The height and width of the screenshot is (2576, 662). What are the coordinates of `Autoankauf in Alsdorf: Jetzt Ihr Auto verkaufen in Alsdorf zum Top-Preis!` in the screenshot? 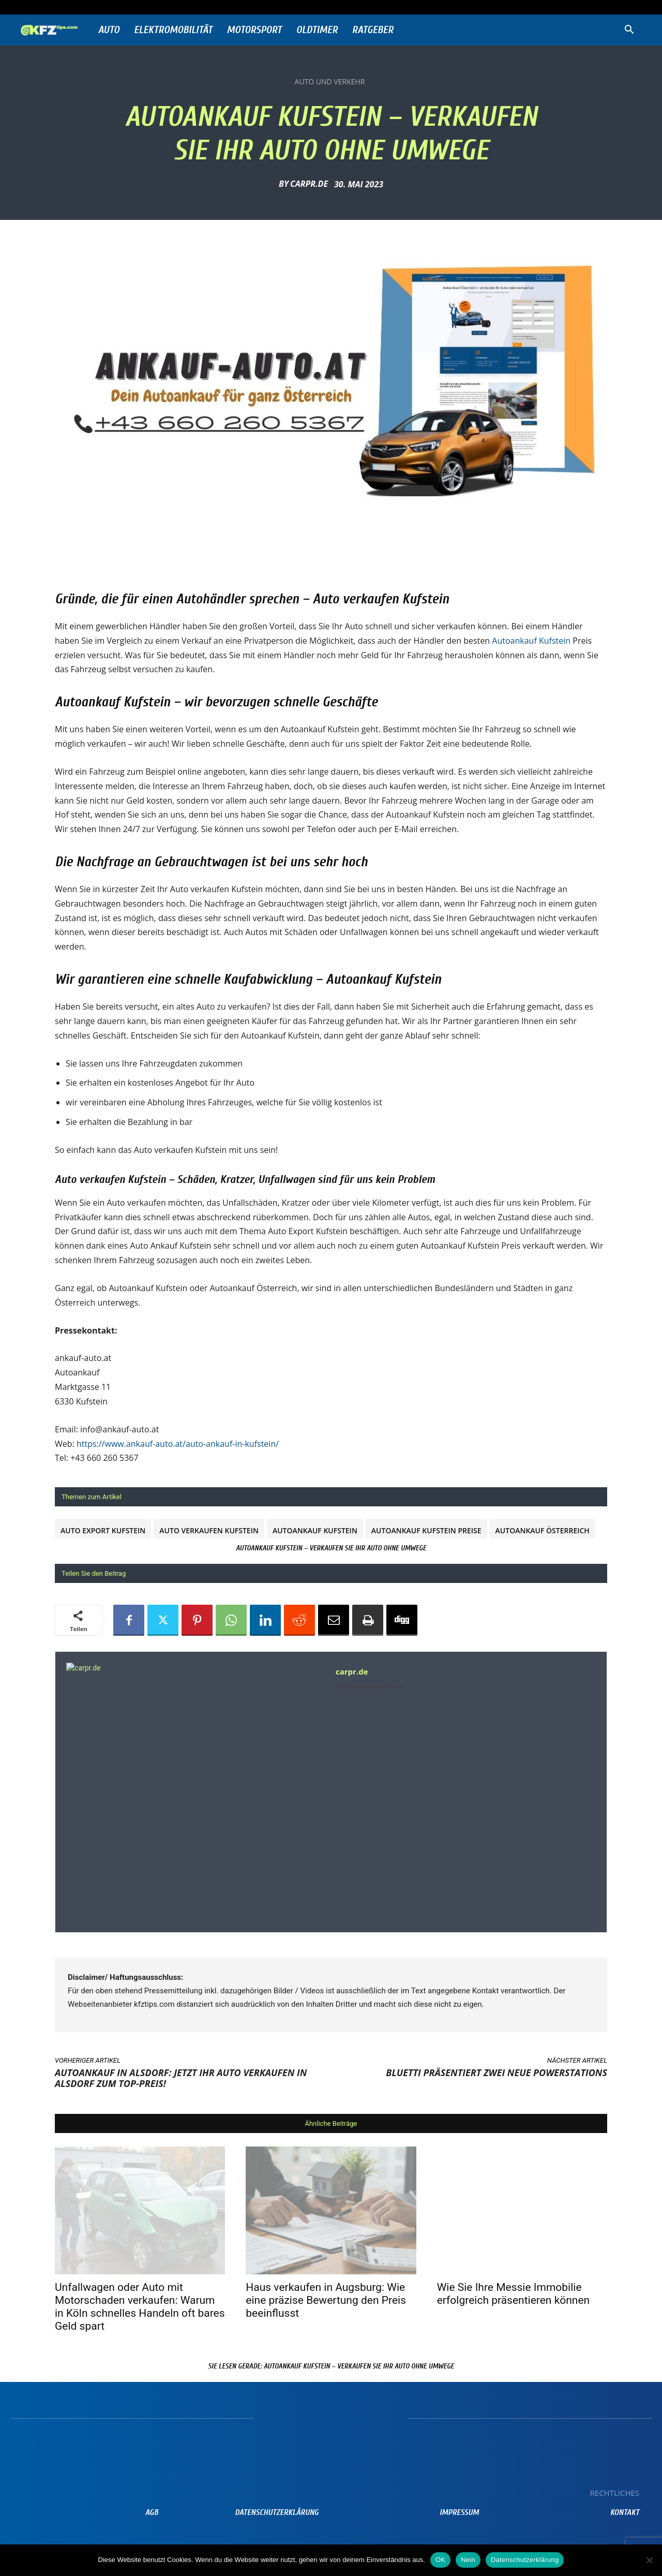 It's located at (181, 2078).